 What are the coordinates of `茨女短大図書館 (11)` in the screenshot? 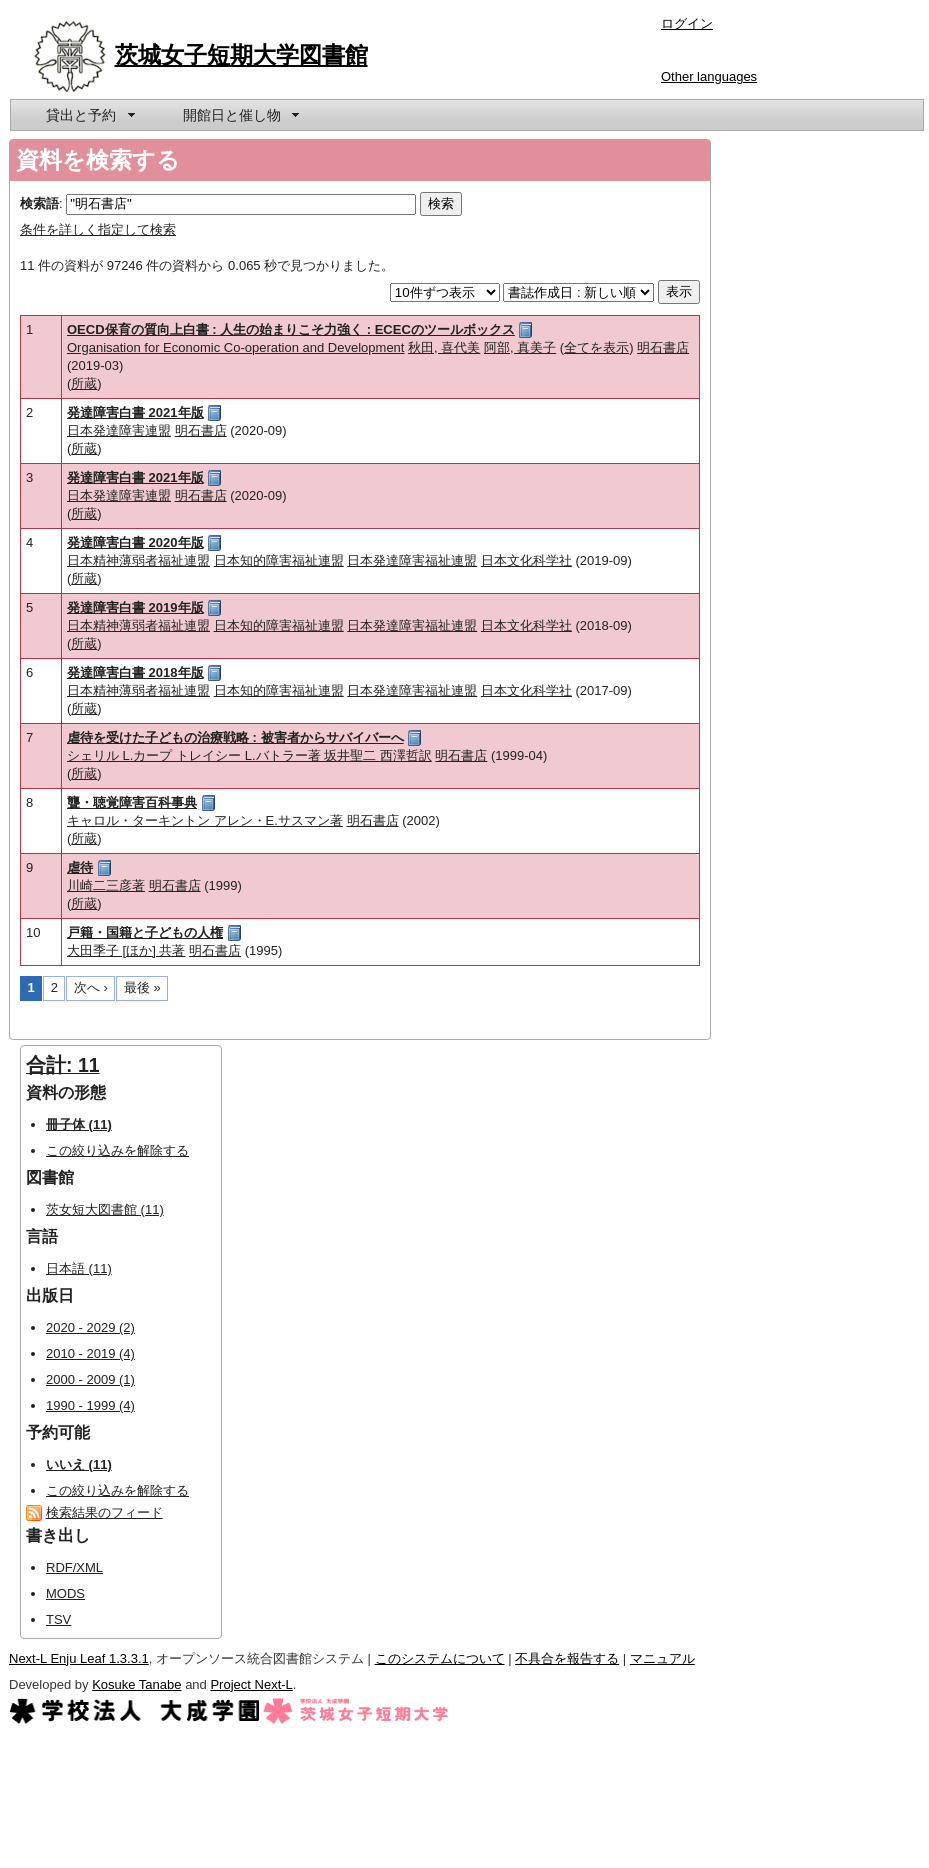 It's located at (105, 1209).